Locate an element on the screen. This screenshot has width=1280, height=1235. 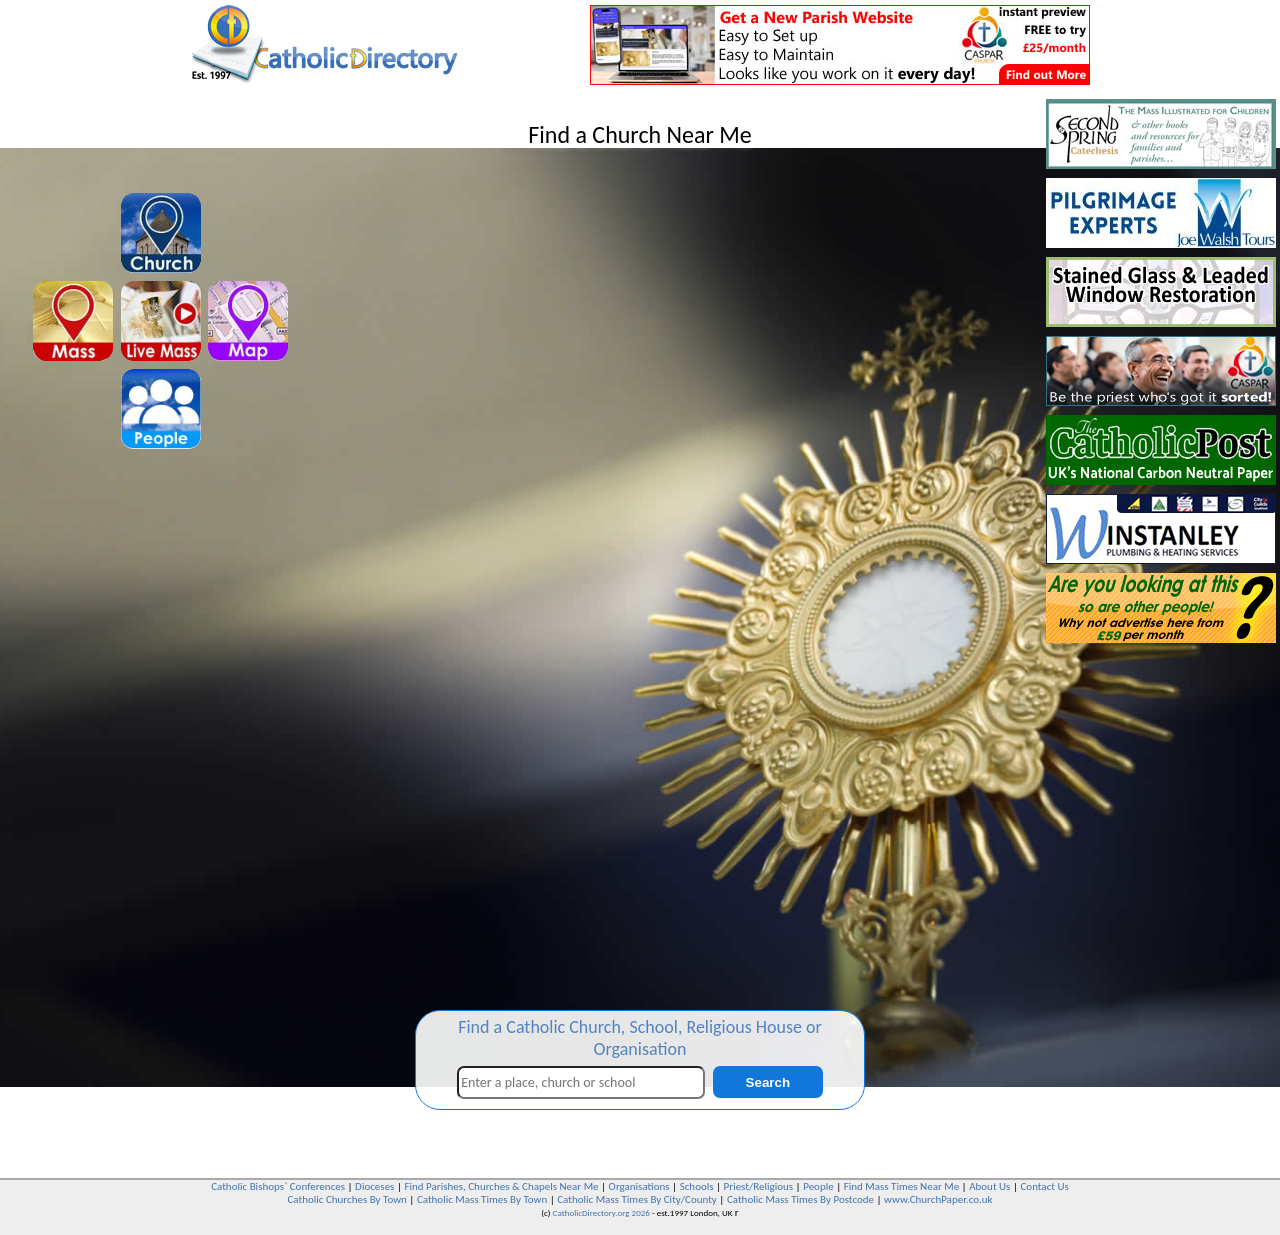
CatholicDirectory.org 2026 is located at coordinates (601, 1212).